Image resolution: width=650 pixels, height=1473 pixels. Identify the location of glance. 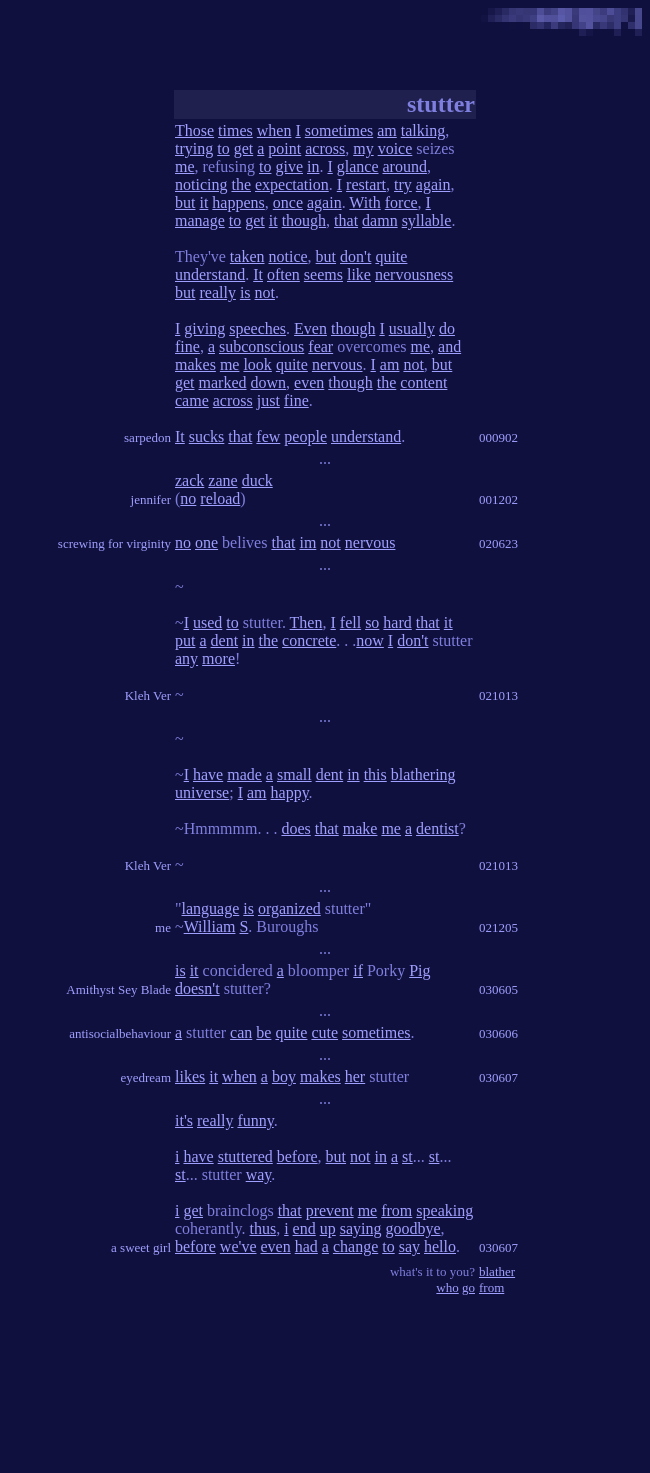
(358, 166).